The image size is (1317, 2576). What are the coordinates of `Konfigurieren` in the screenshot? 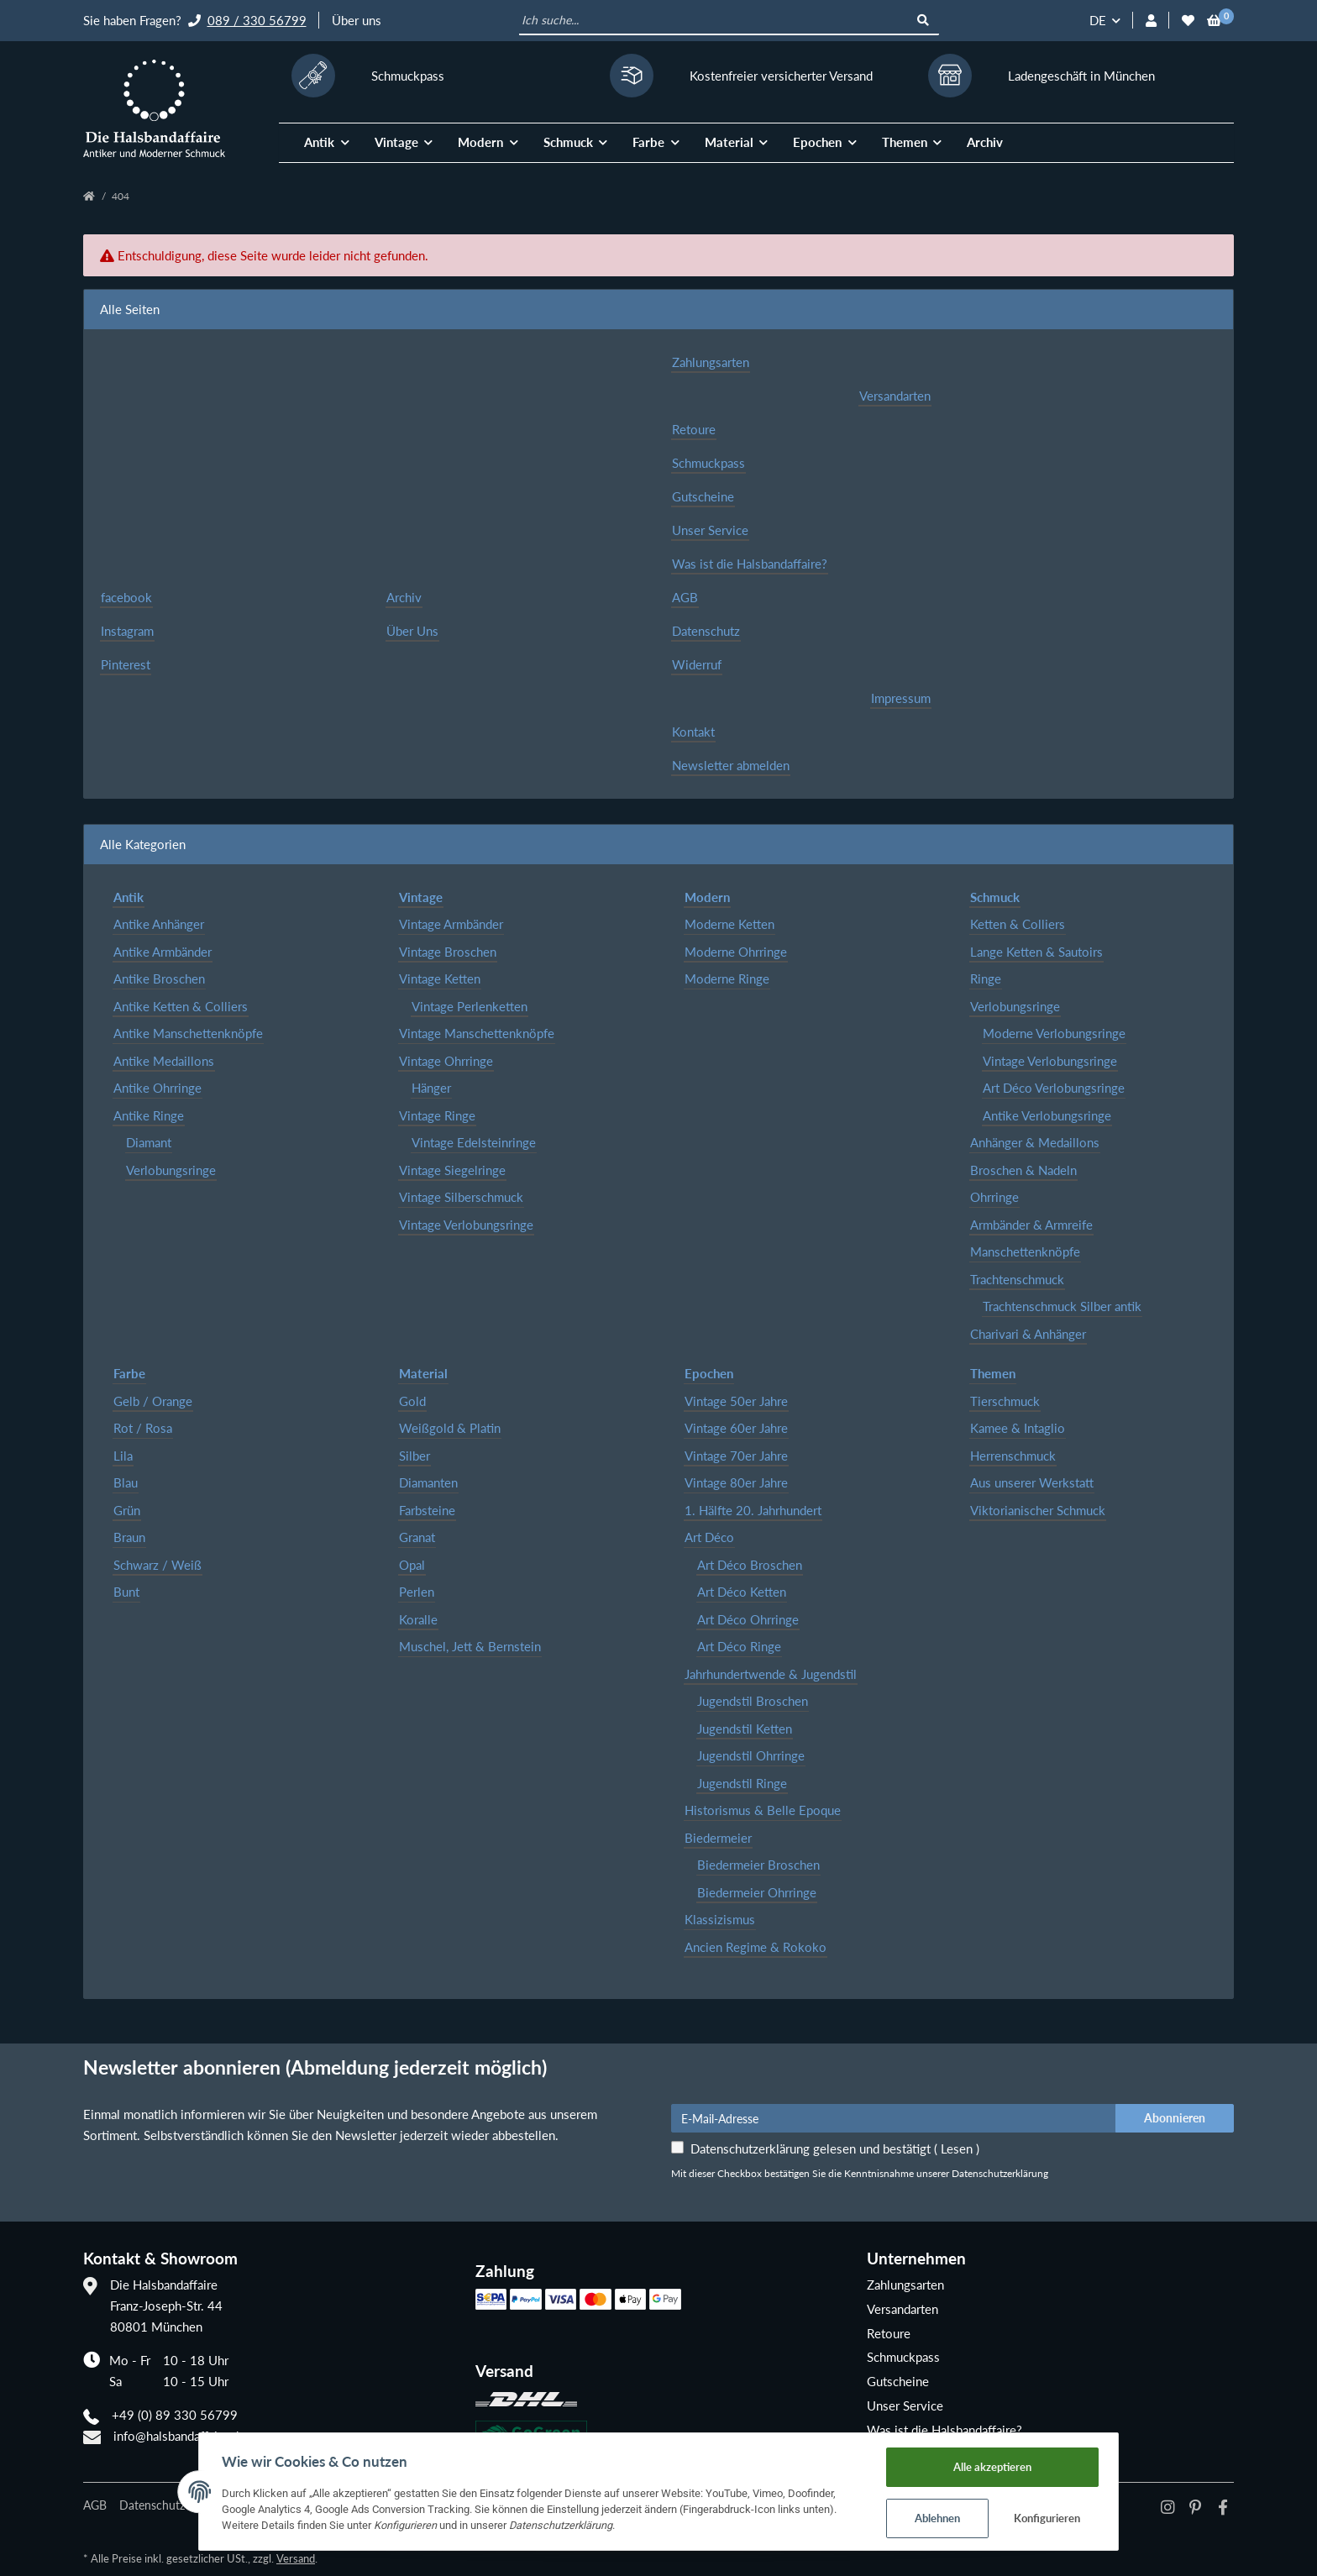 It's located at (1058, 2517).